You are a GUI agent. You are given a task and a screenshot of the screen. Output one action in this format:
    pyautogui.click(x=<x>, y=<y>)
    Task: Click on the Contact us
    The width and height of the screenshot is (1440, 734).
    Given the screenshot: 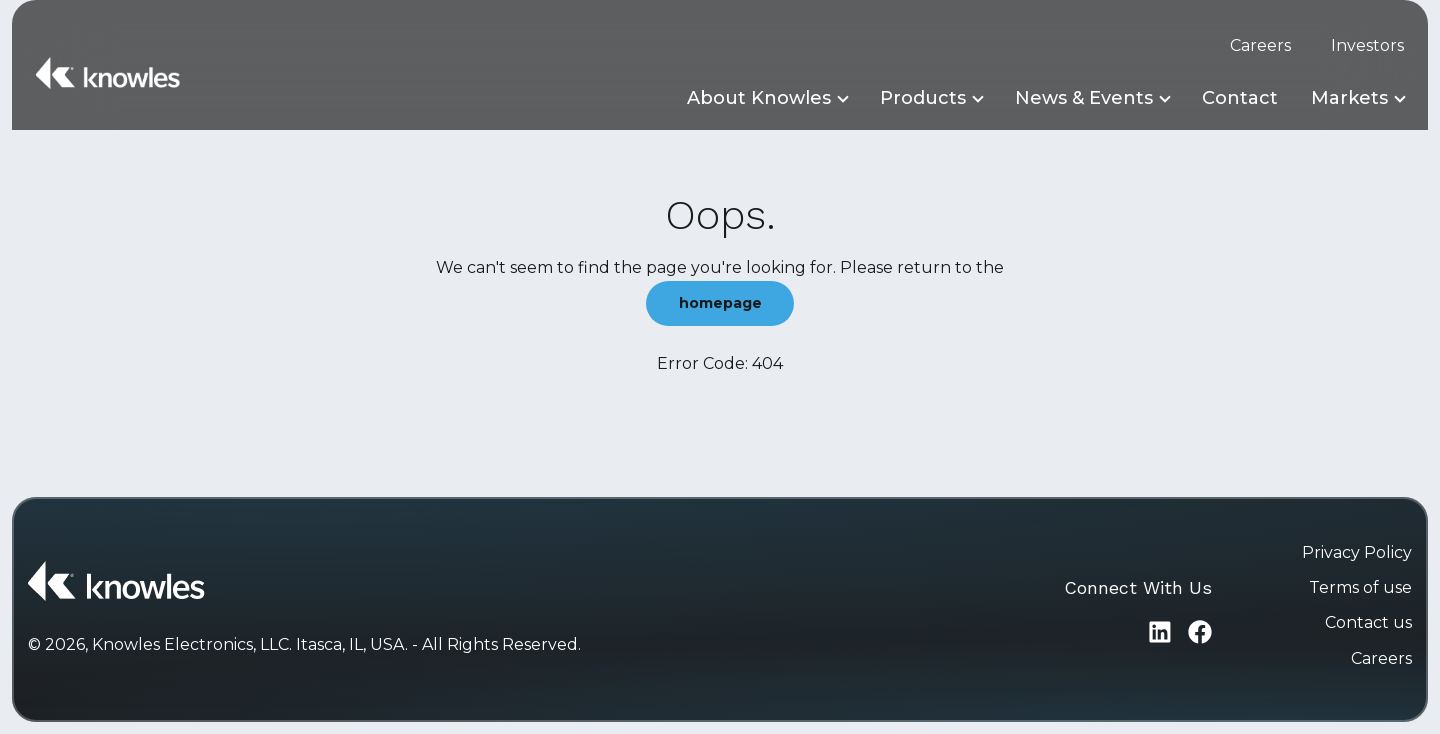 What is the action you would take?
    pyautogui.click(x=1368, y=622)
    